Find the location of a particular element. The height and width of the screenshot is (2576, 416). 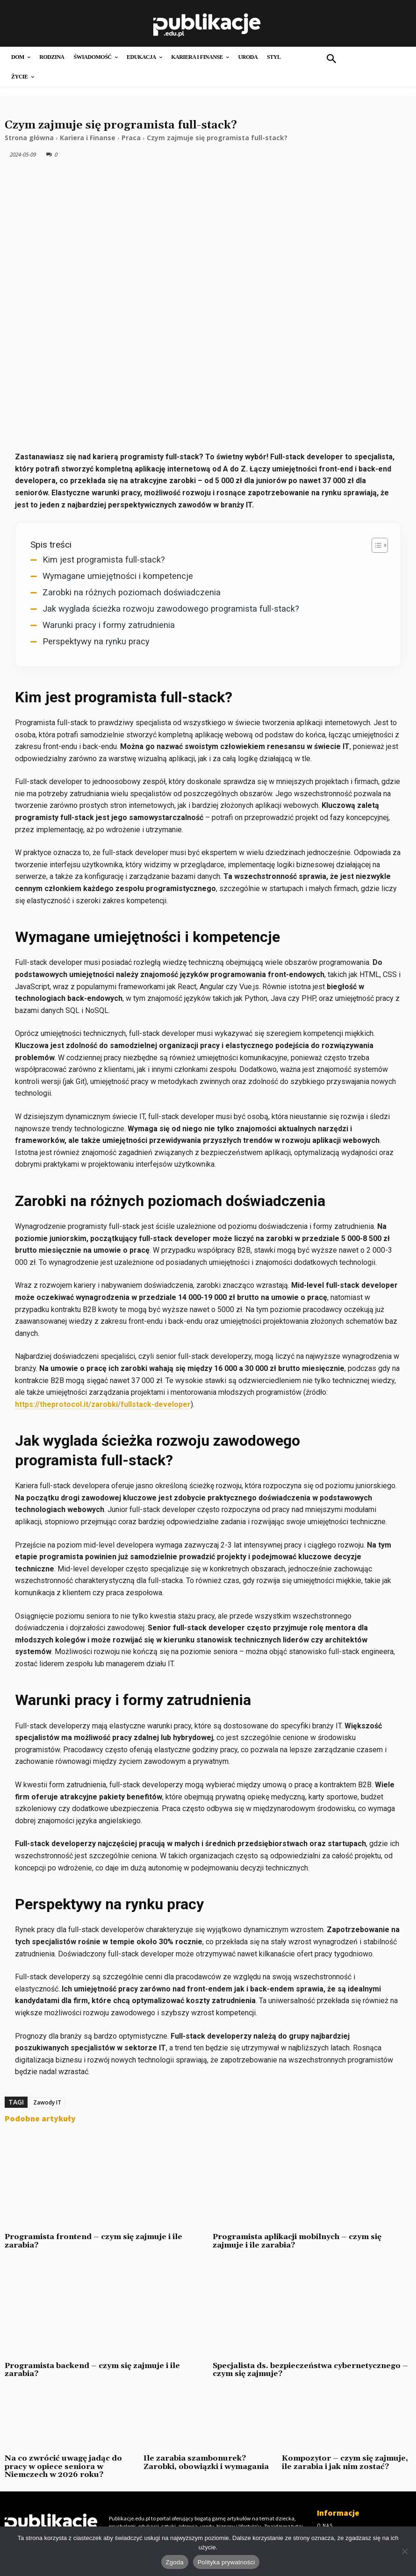

Specjalista ds. bezpieczeństwa cybernetycznego – czym się zajmuje? is located at coordinates (310, 2370).